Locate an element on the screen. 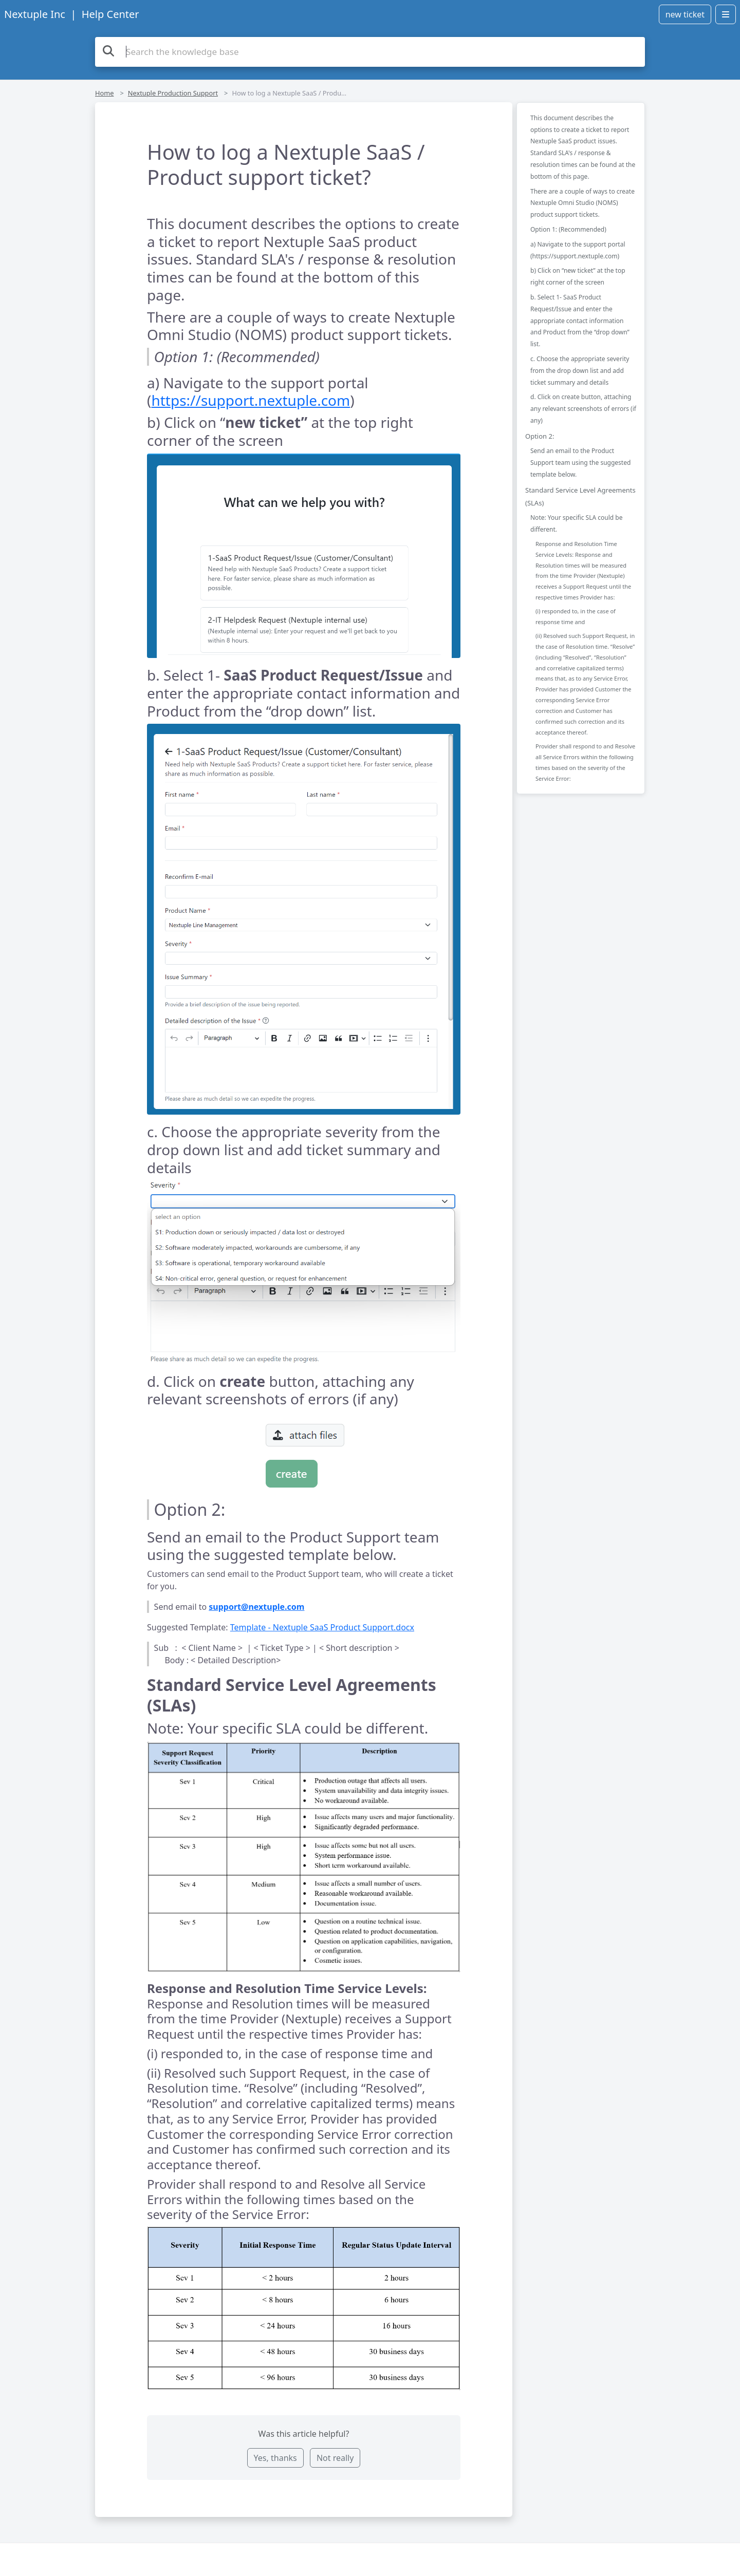 This screenshot has height=2576, width=740. [Open menu] is located at coordinates (725, 14).